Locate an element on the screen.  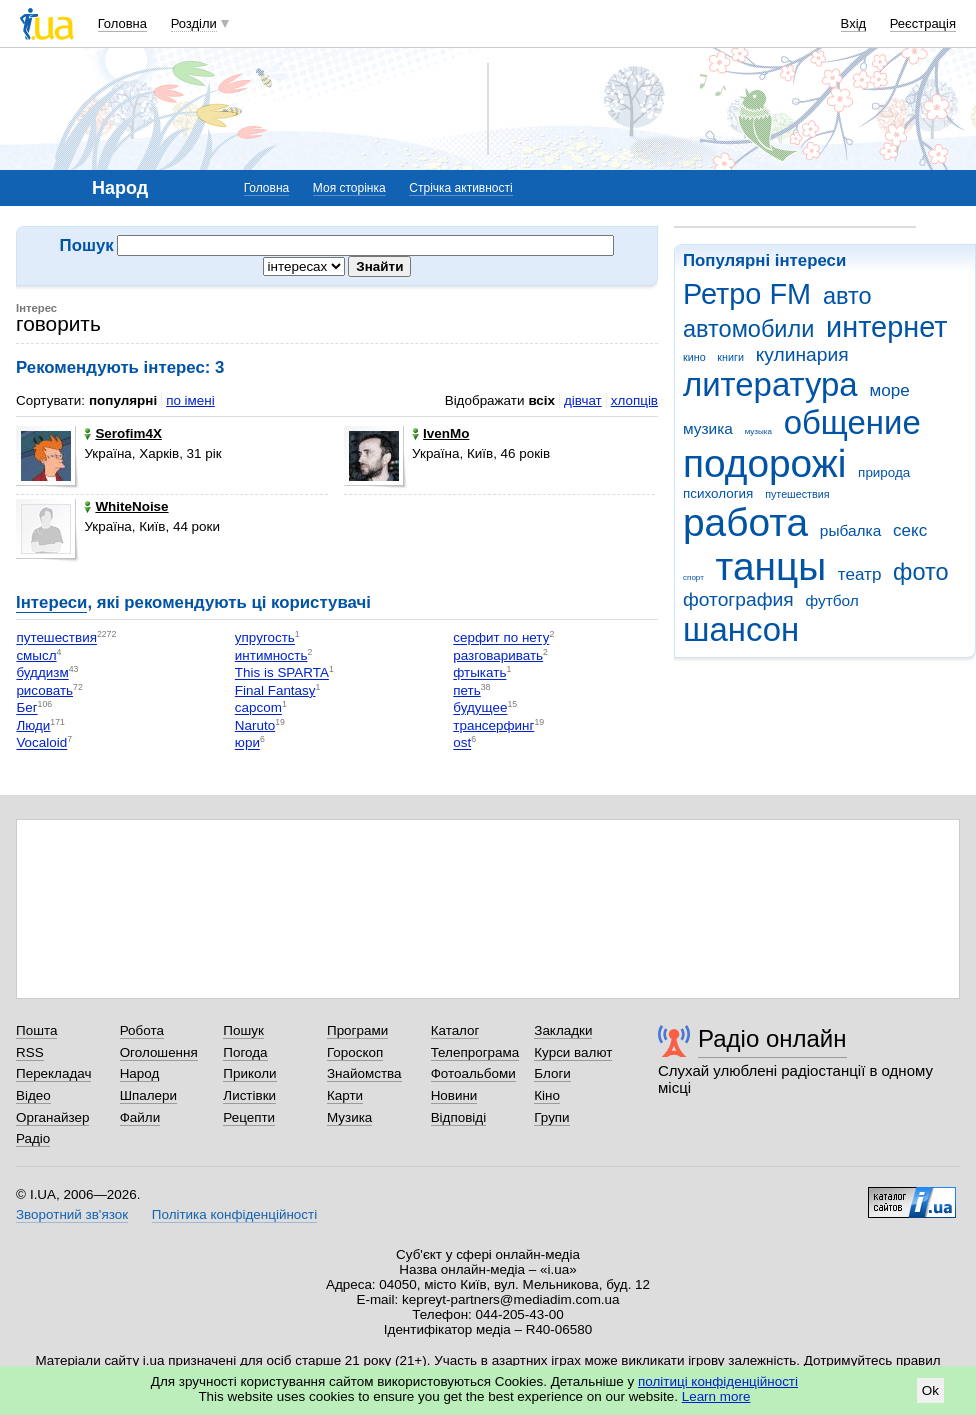
рыбалка is located at coordinates (850, 530).